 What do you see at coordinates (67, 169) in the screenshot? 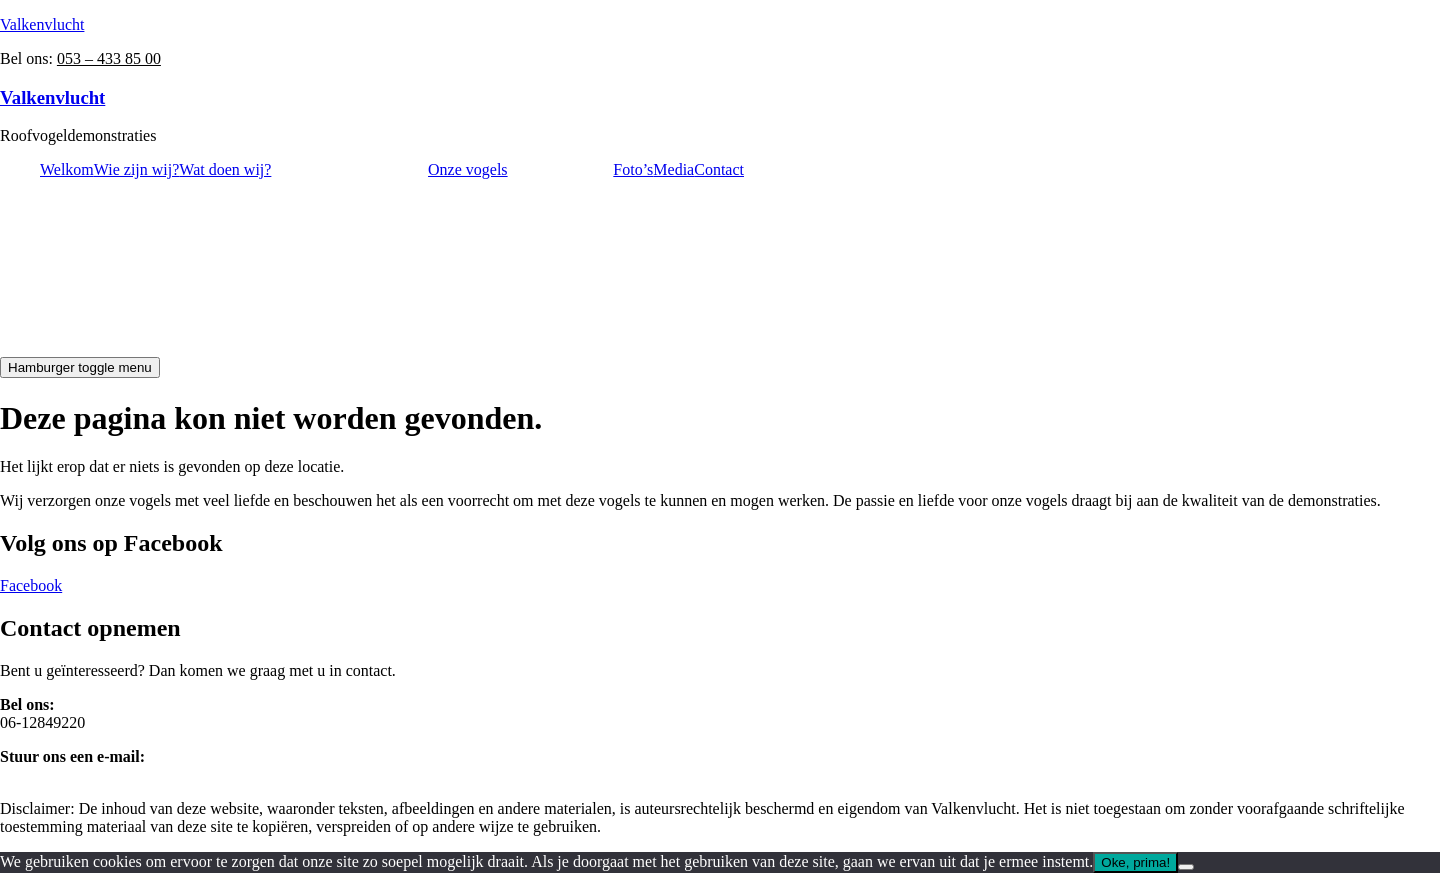
I see `Welkom` at bounding box center [67, 169].